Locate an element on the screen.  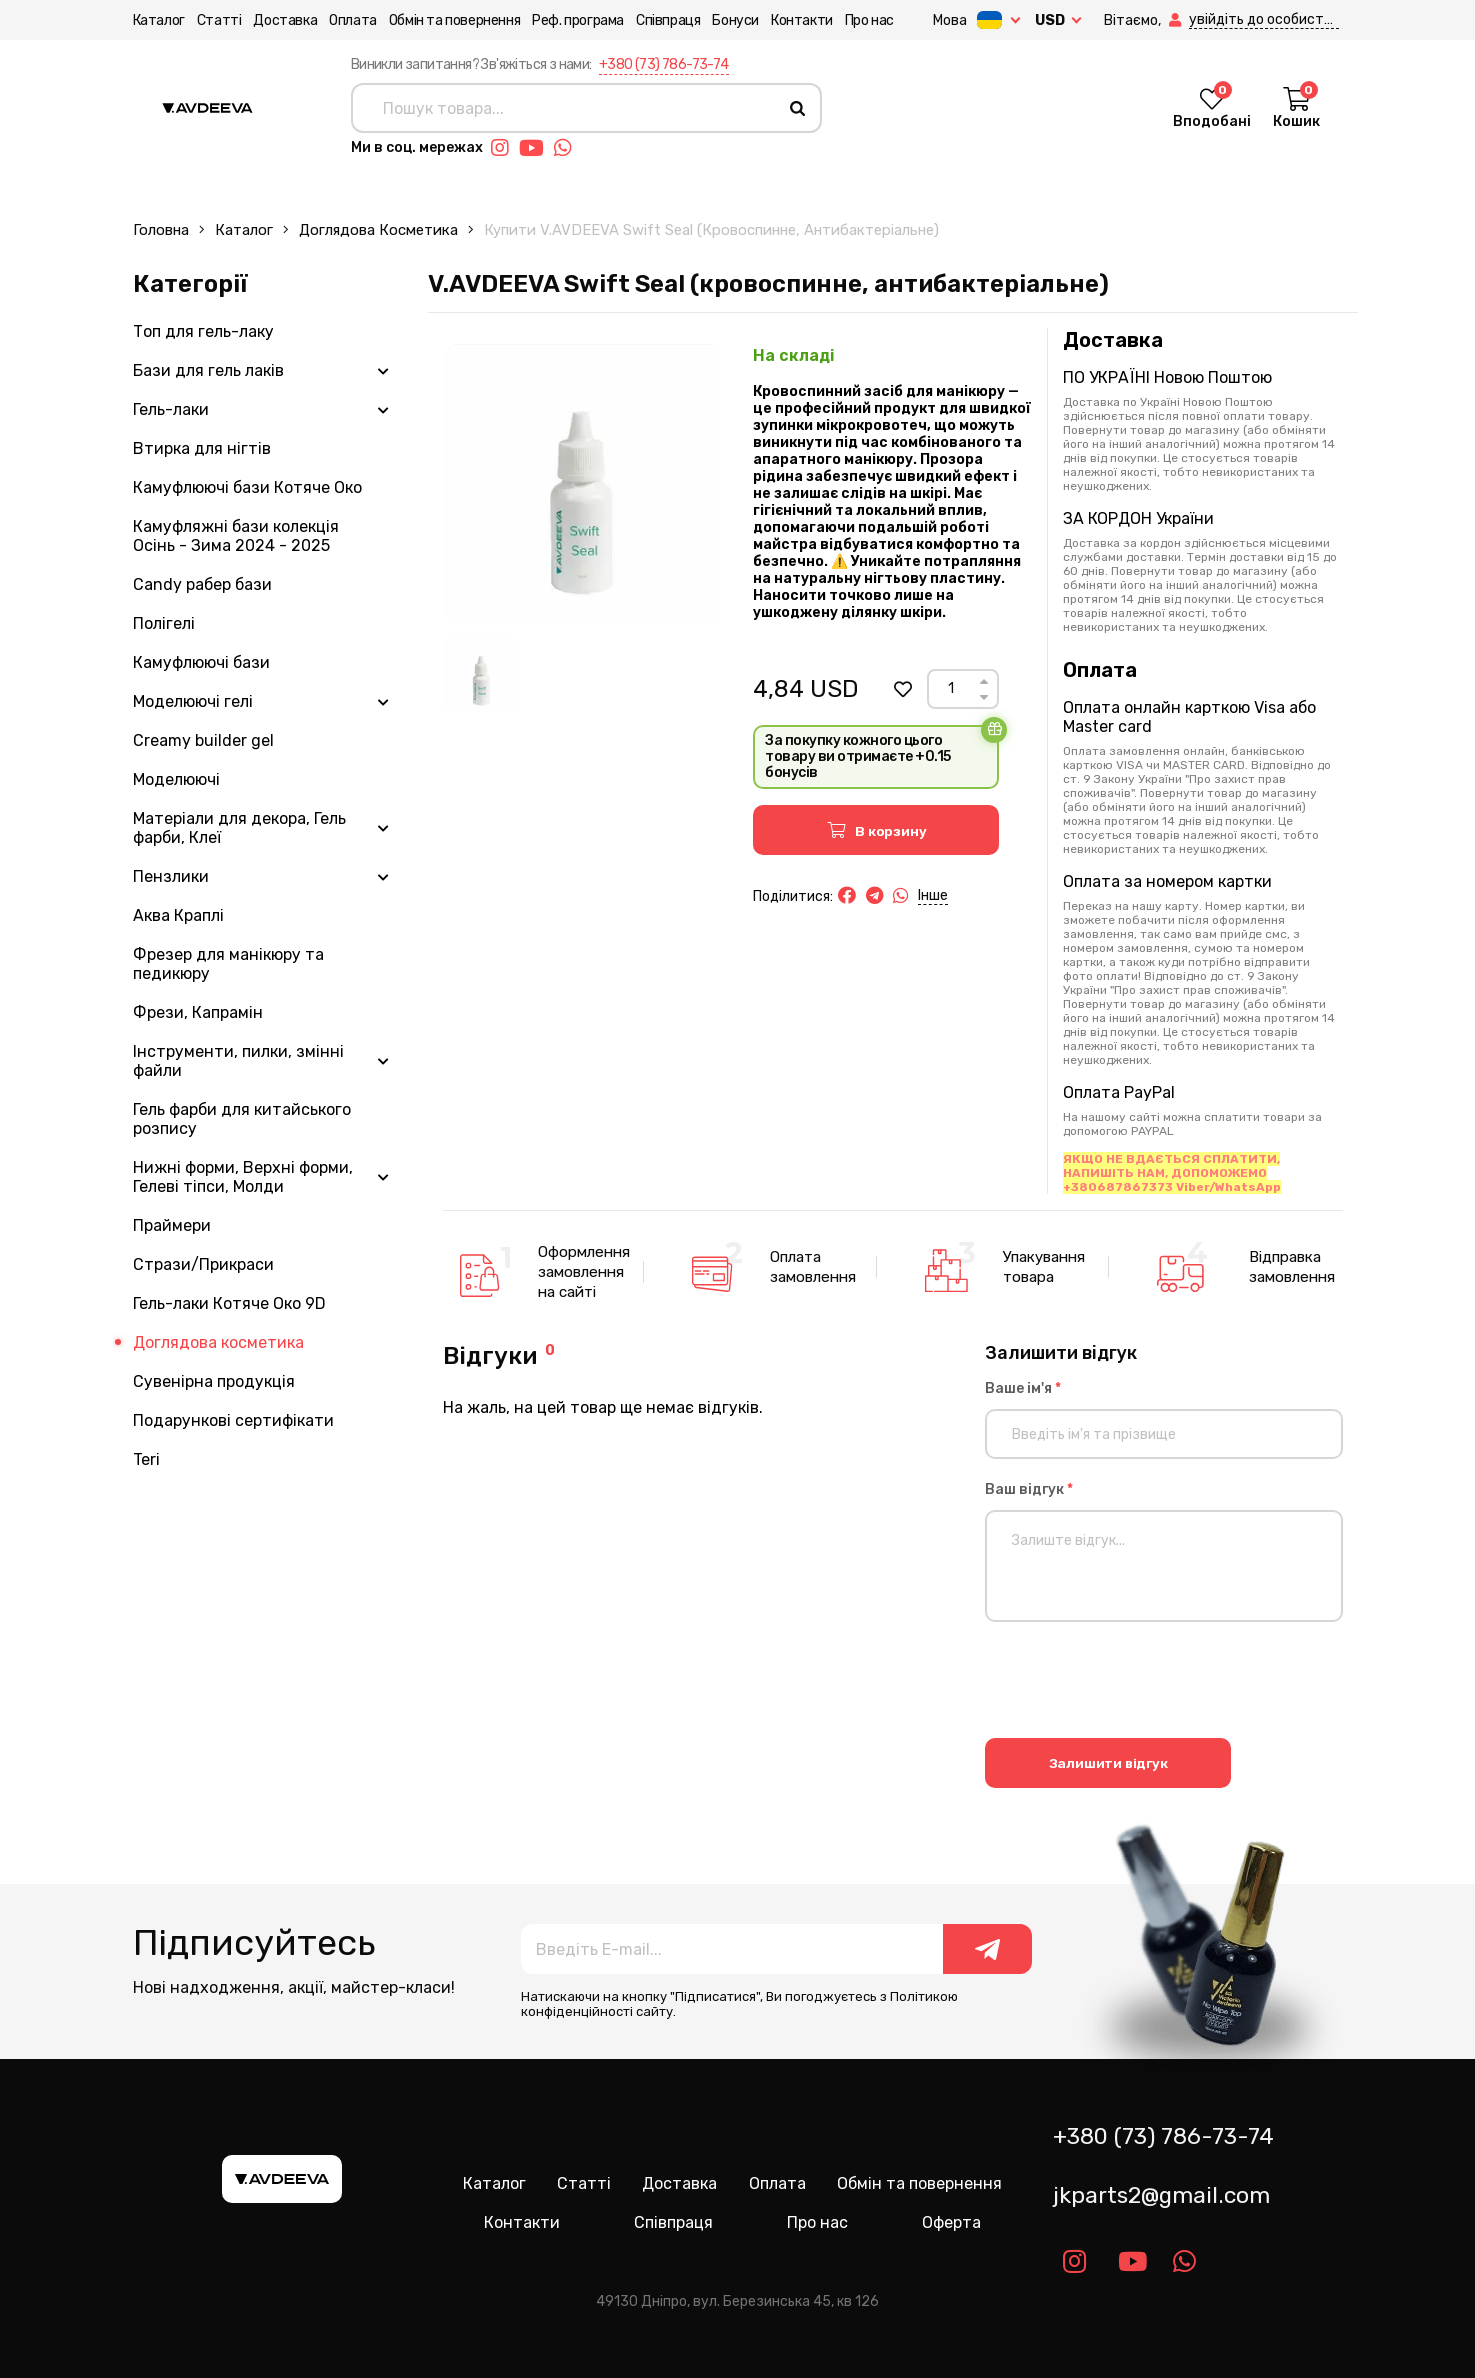
Статті is located at coordinates (219, 20).